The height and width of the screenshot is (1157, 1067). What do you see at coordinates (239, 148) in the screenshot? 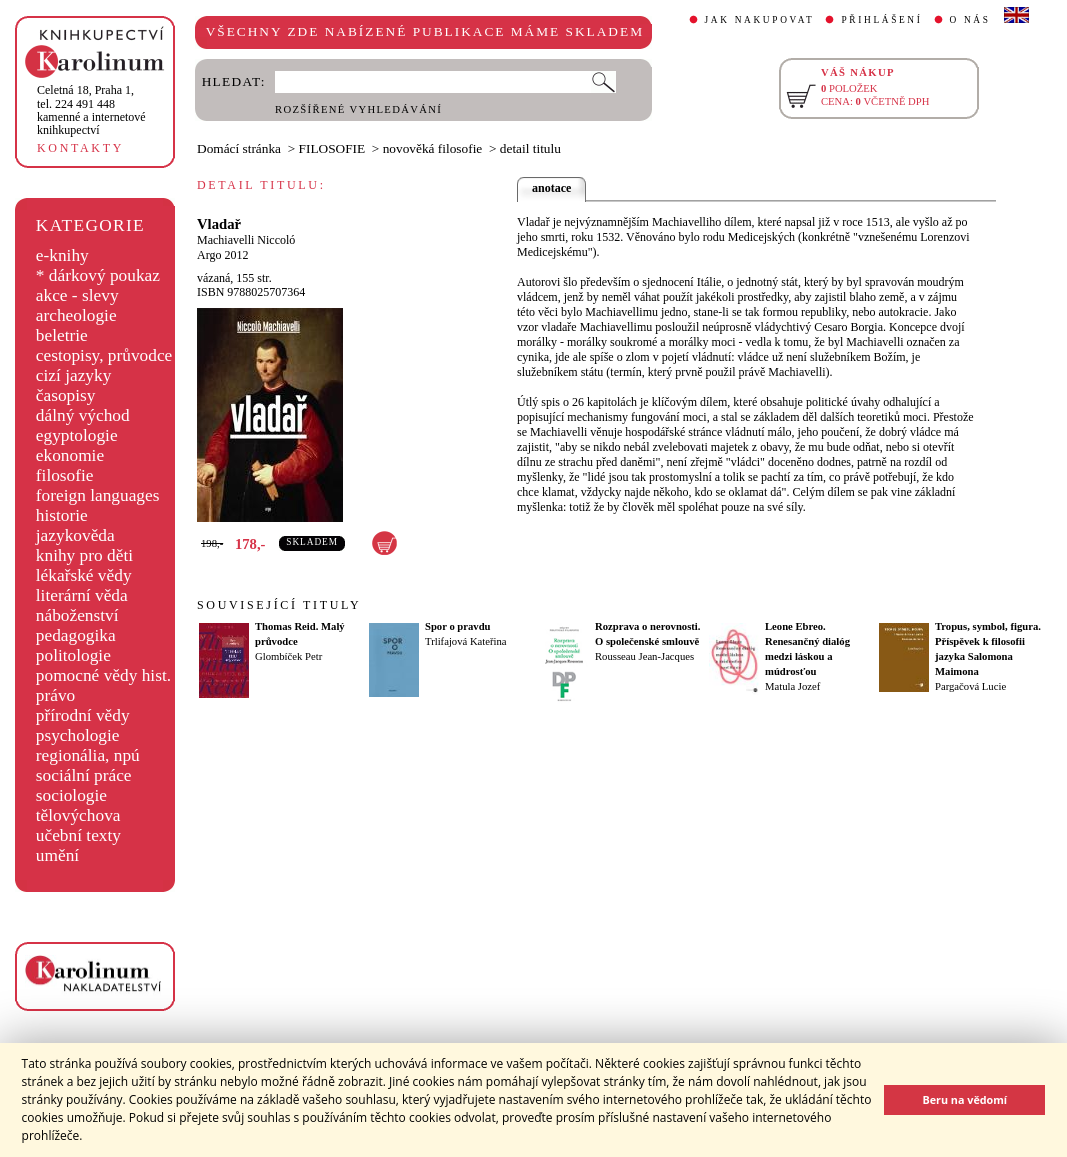
I see `Domácí stránka` at bounding box center [239, 148].